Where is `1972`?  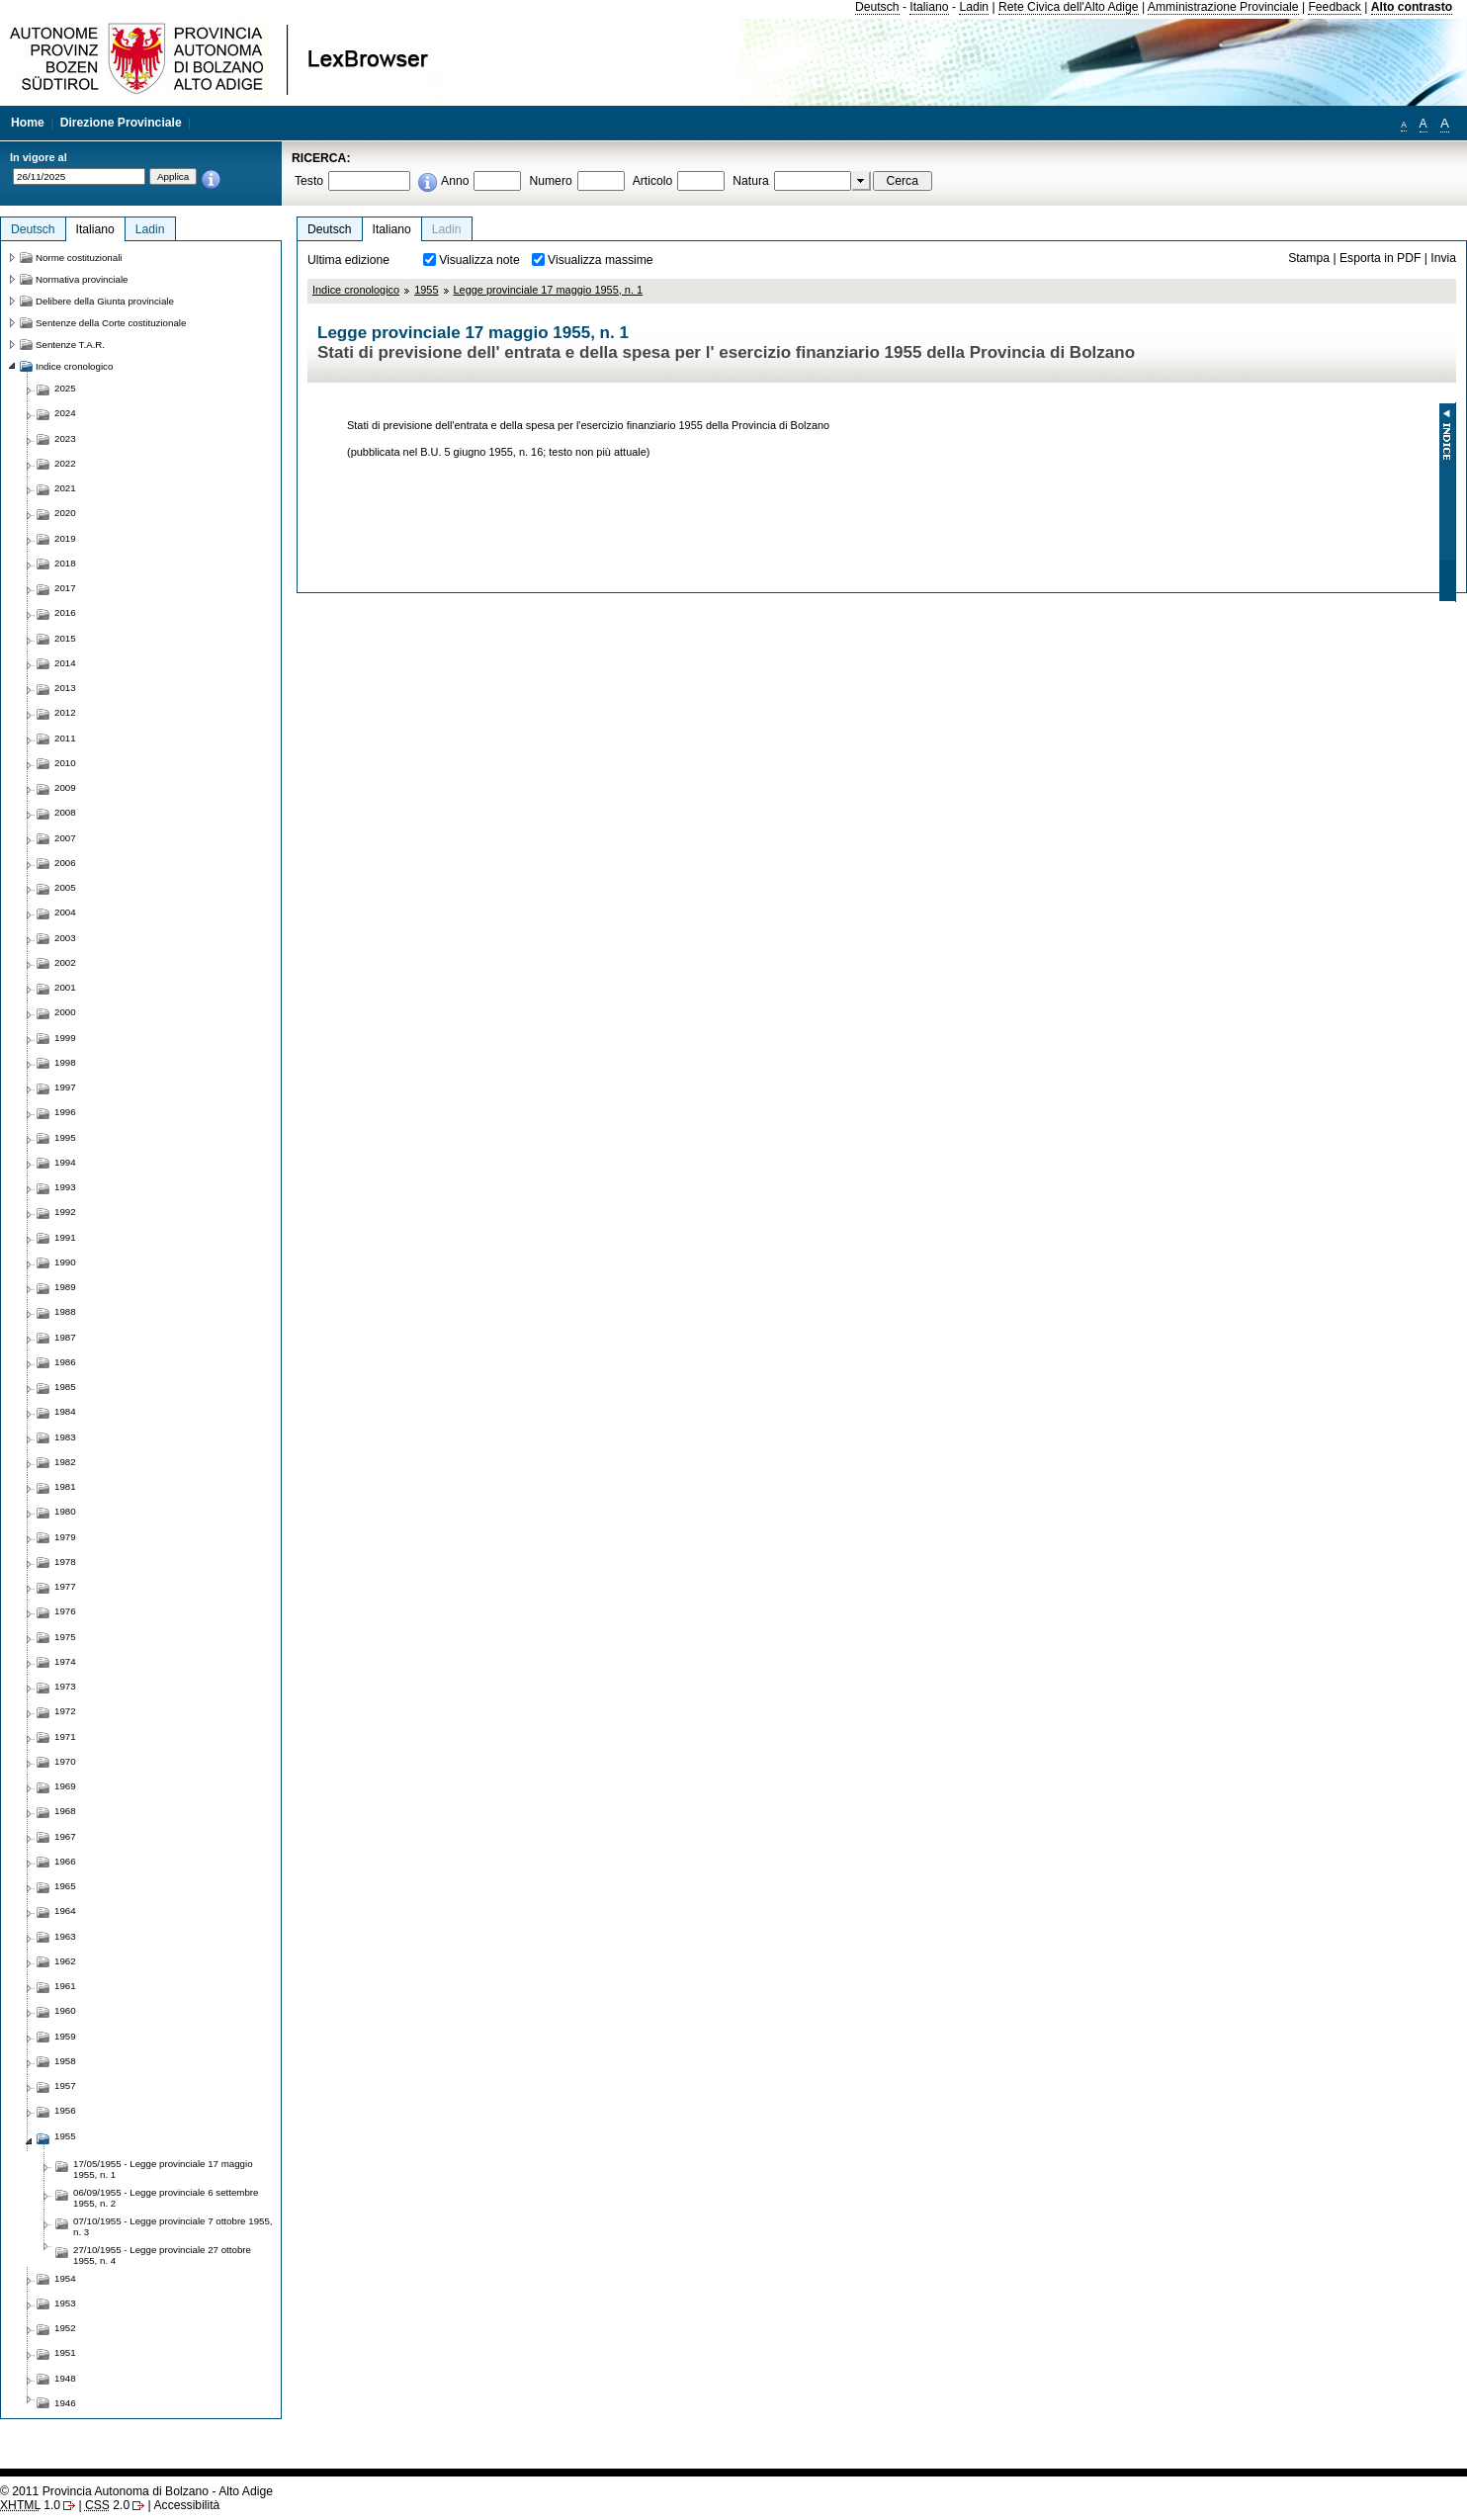
1972 is located at coordinates (65, 1710).